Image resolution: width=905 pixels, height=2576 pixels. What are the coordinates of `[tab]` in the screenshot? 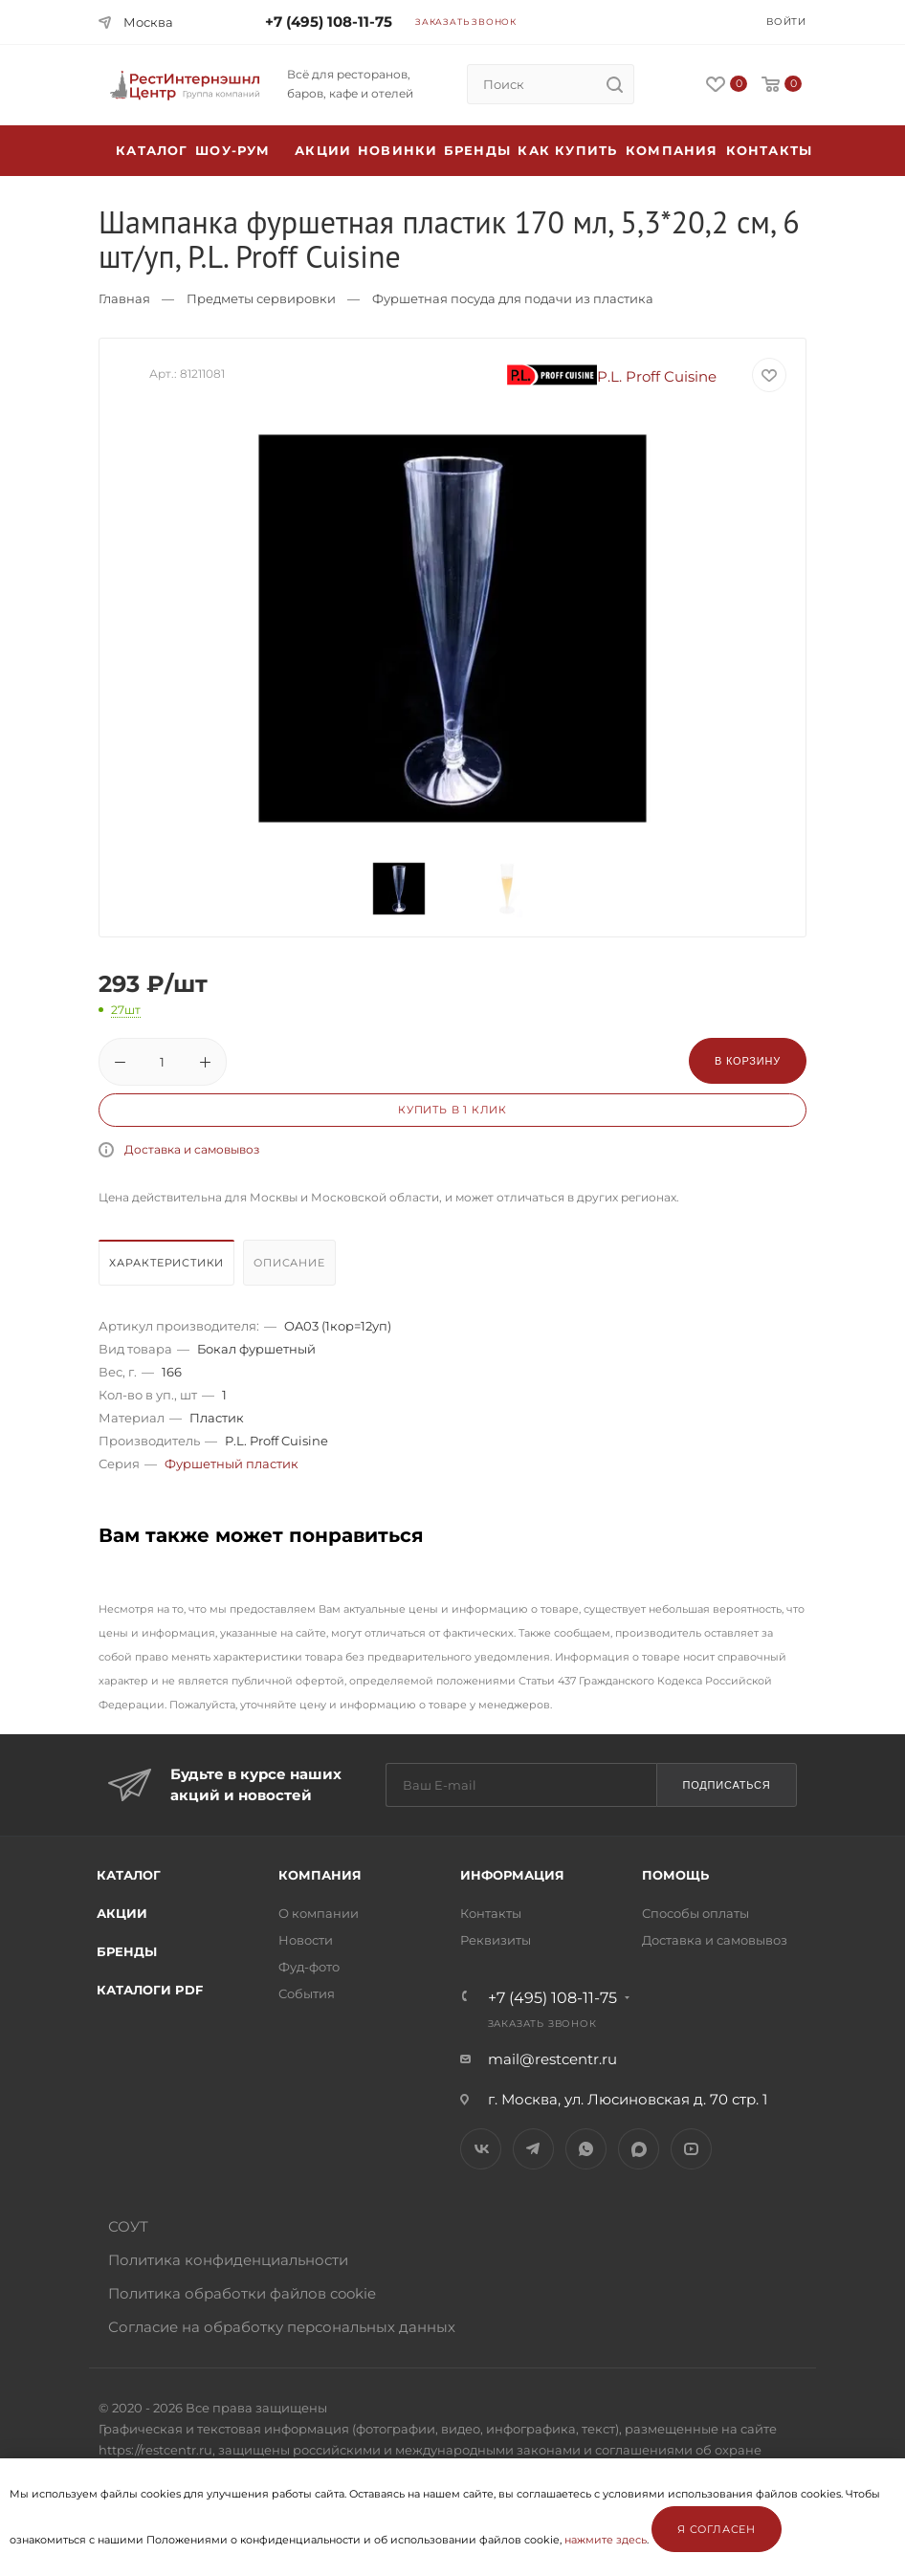 It's located at (169, 1267).